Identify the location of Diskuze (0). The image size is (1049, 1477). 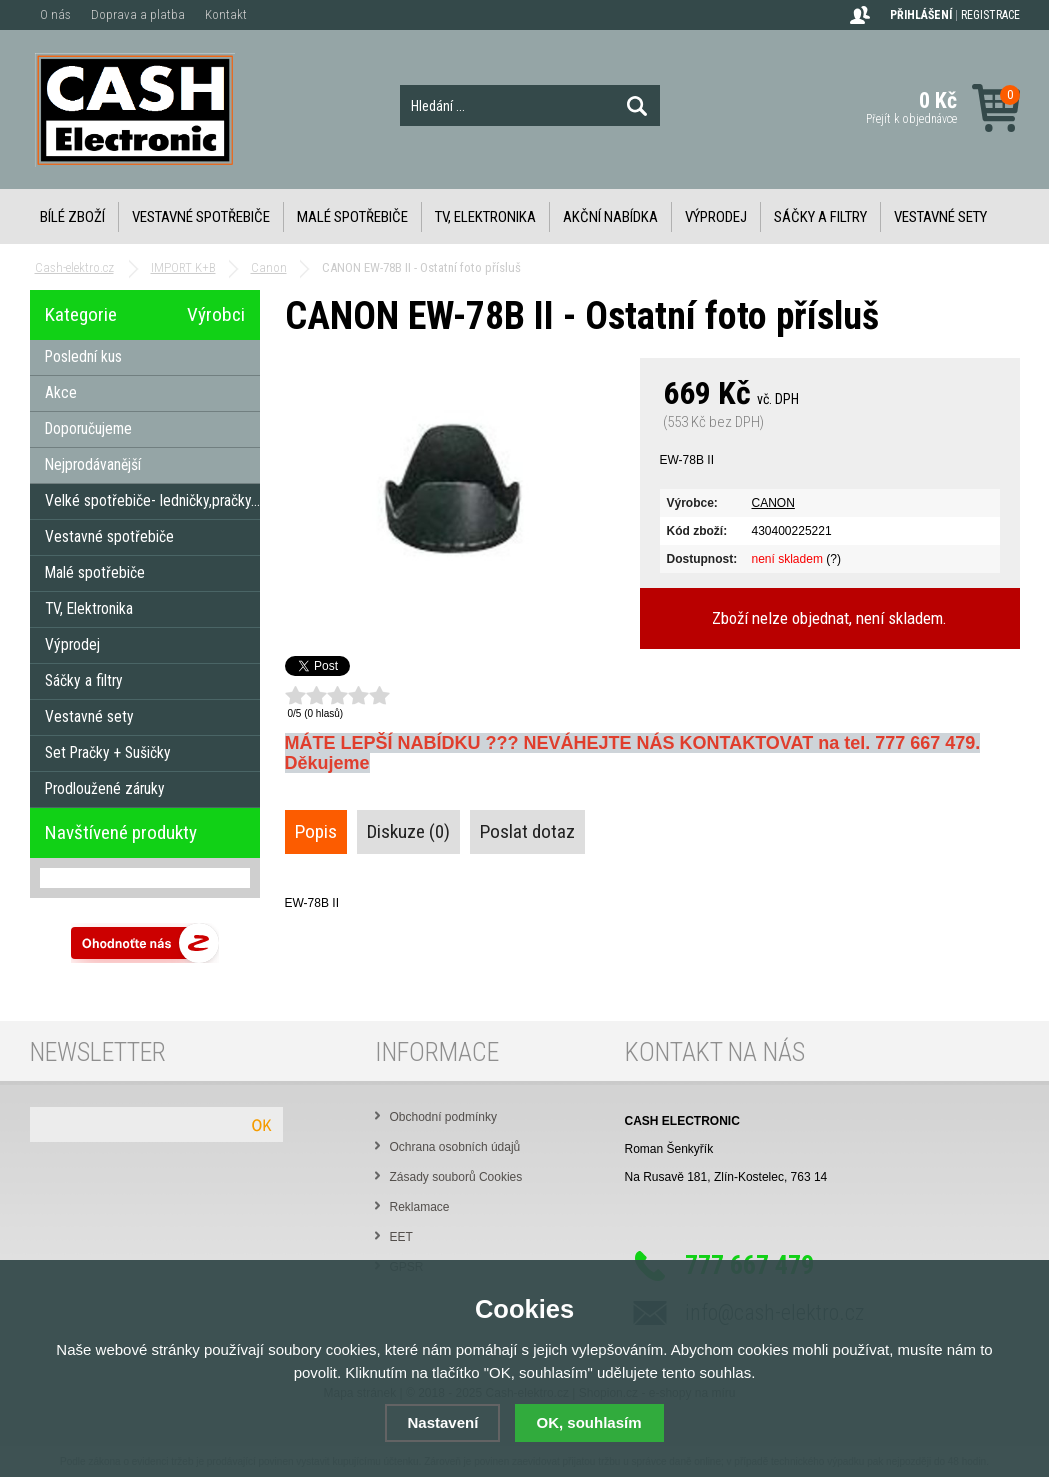
(408, 831).